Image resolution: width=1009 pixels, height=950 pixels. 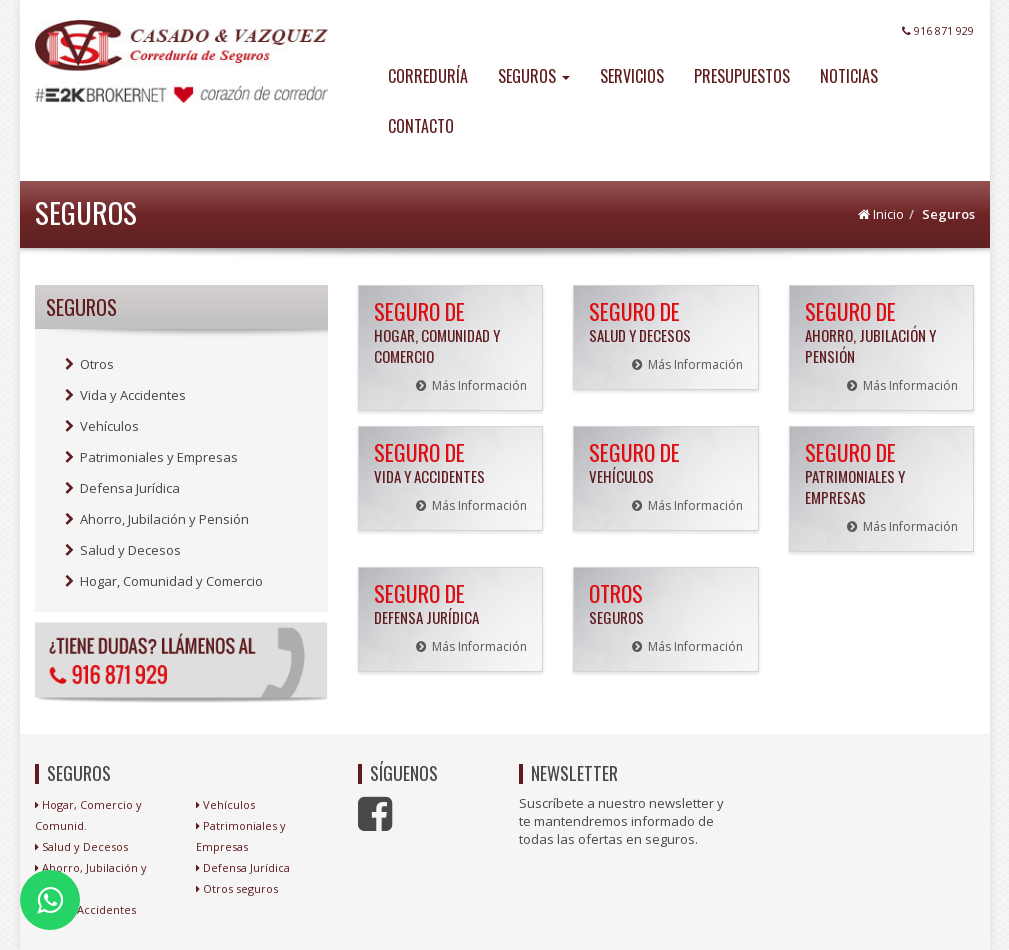 What do you see at coordinates (428, 76) in the screenshot?
I see `CORREDURÍA` at bounding box center [428, 76].